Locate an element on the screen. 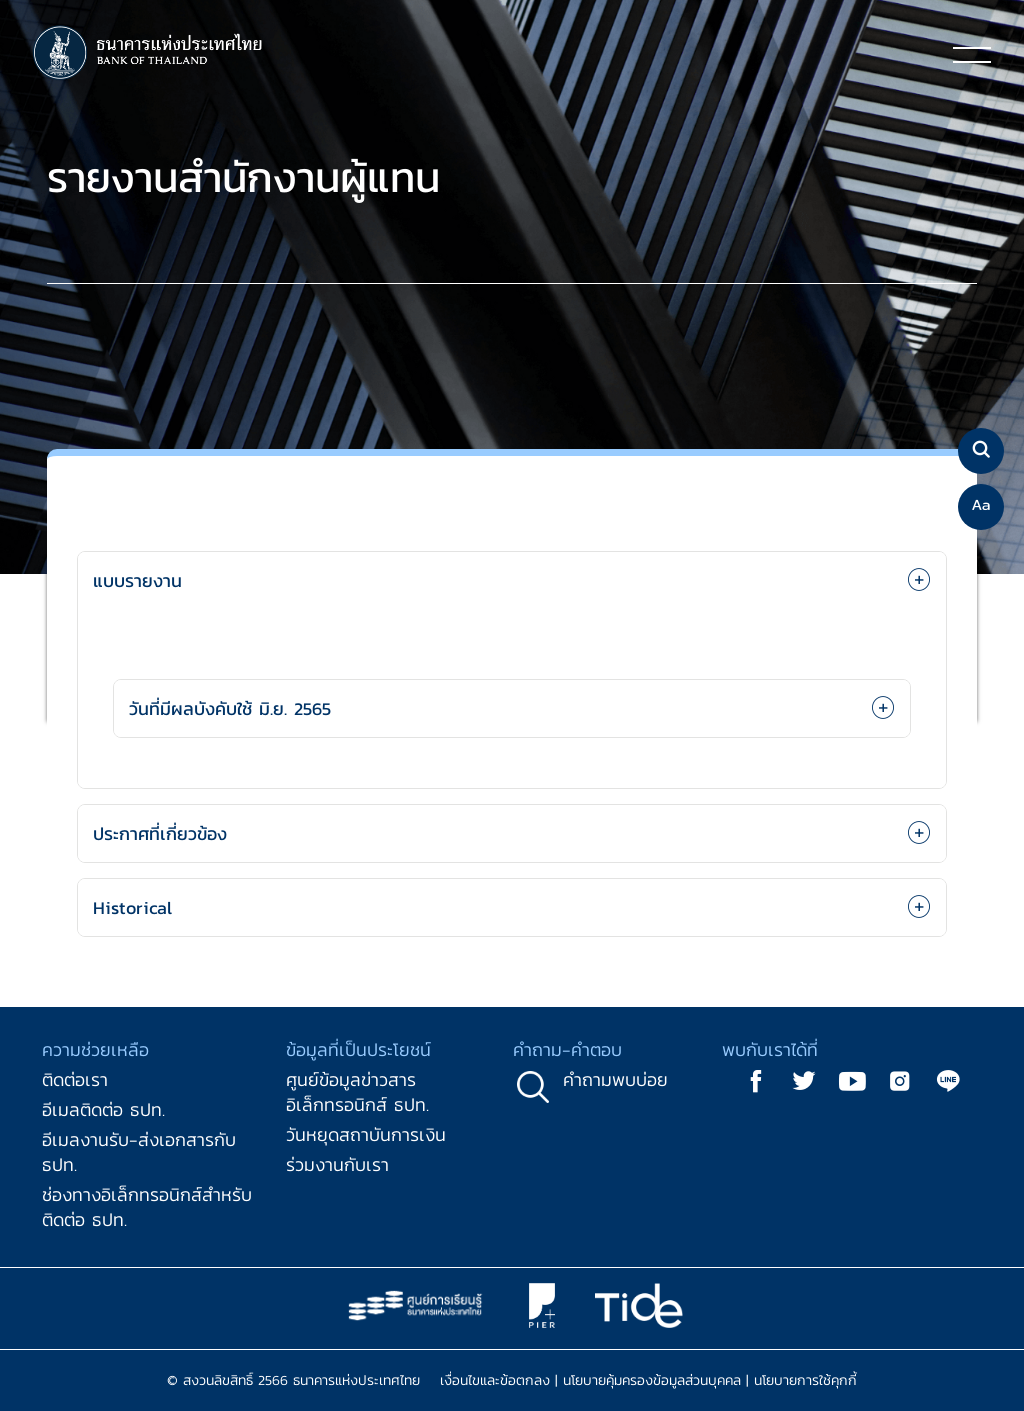 The width and height of the screenshot is (1024, 1411). ศูนย์ข้อมูลข่าวสารอิเล็กทรอนิกส์ ธปท. is located at coordinates (357, 1092).